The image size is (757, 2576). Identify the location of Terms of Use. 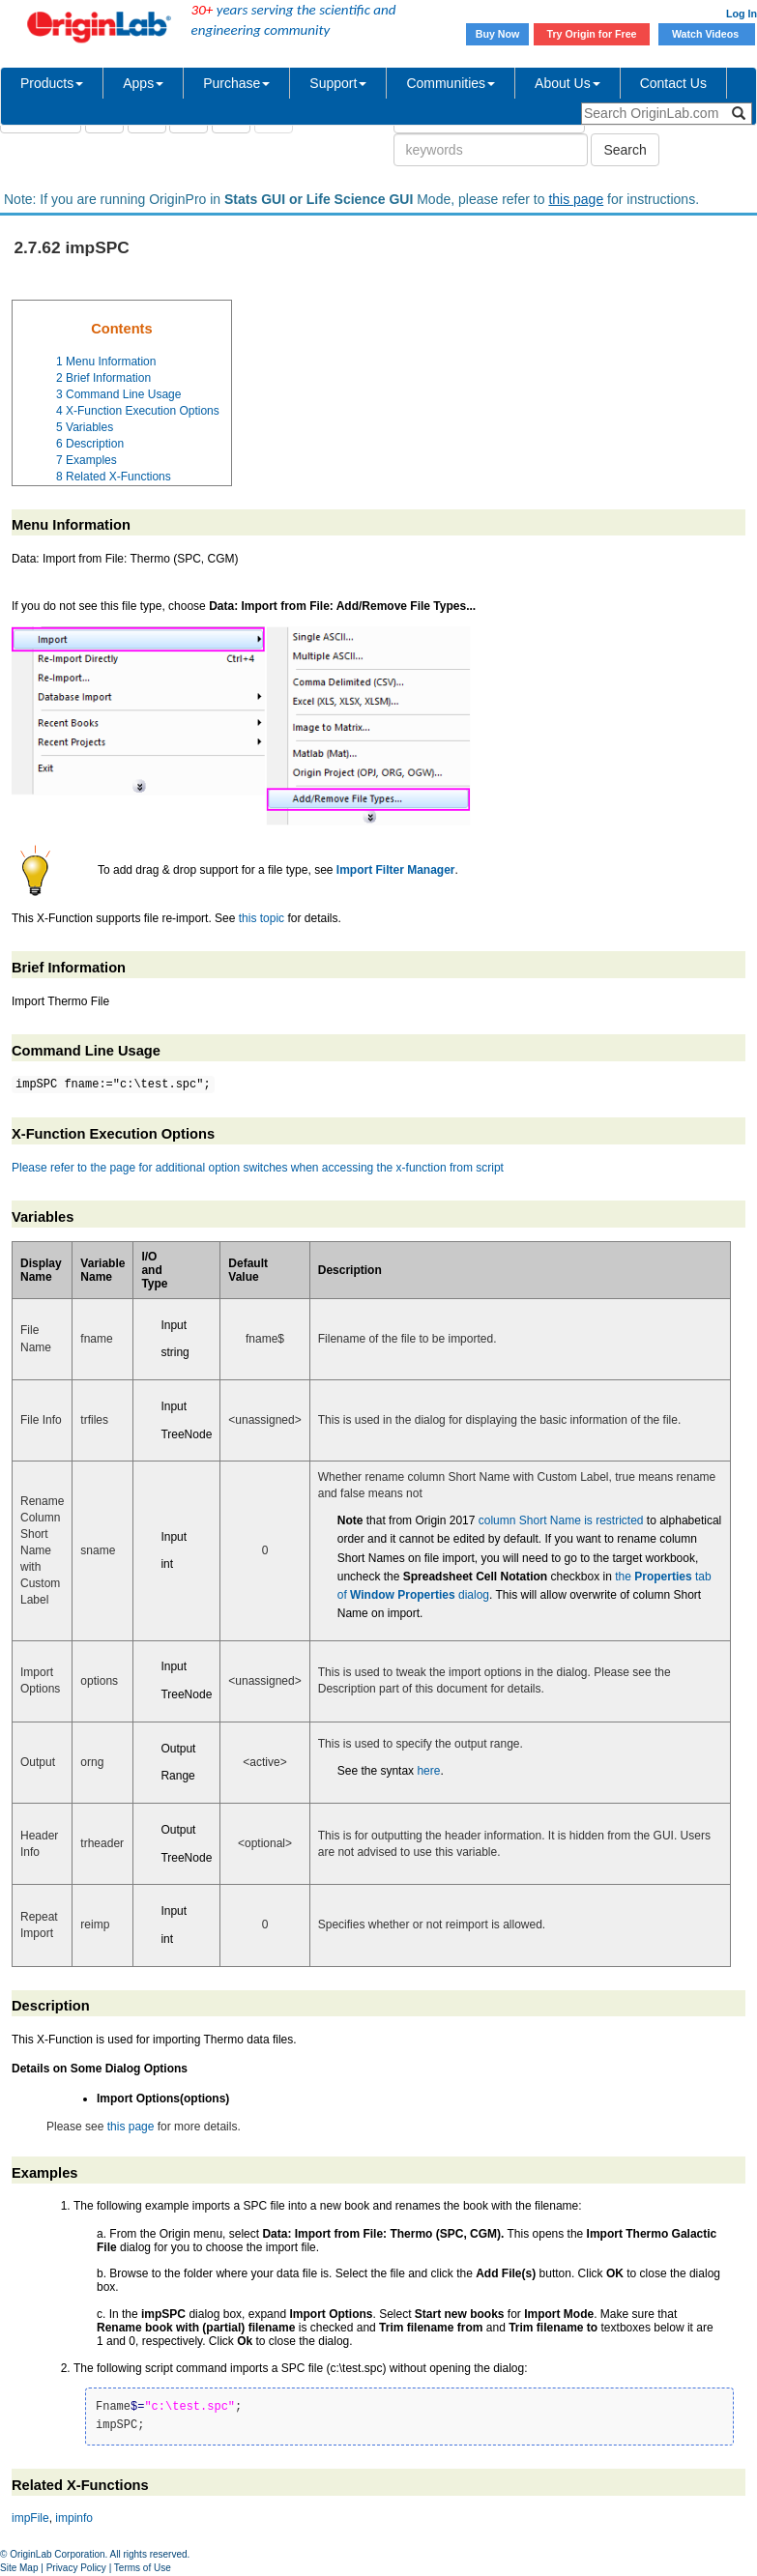
(142, 2567).